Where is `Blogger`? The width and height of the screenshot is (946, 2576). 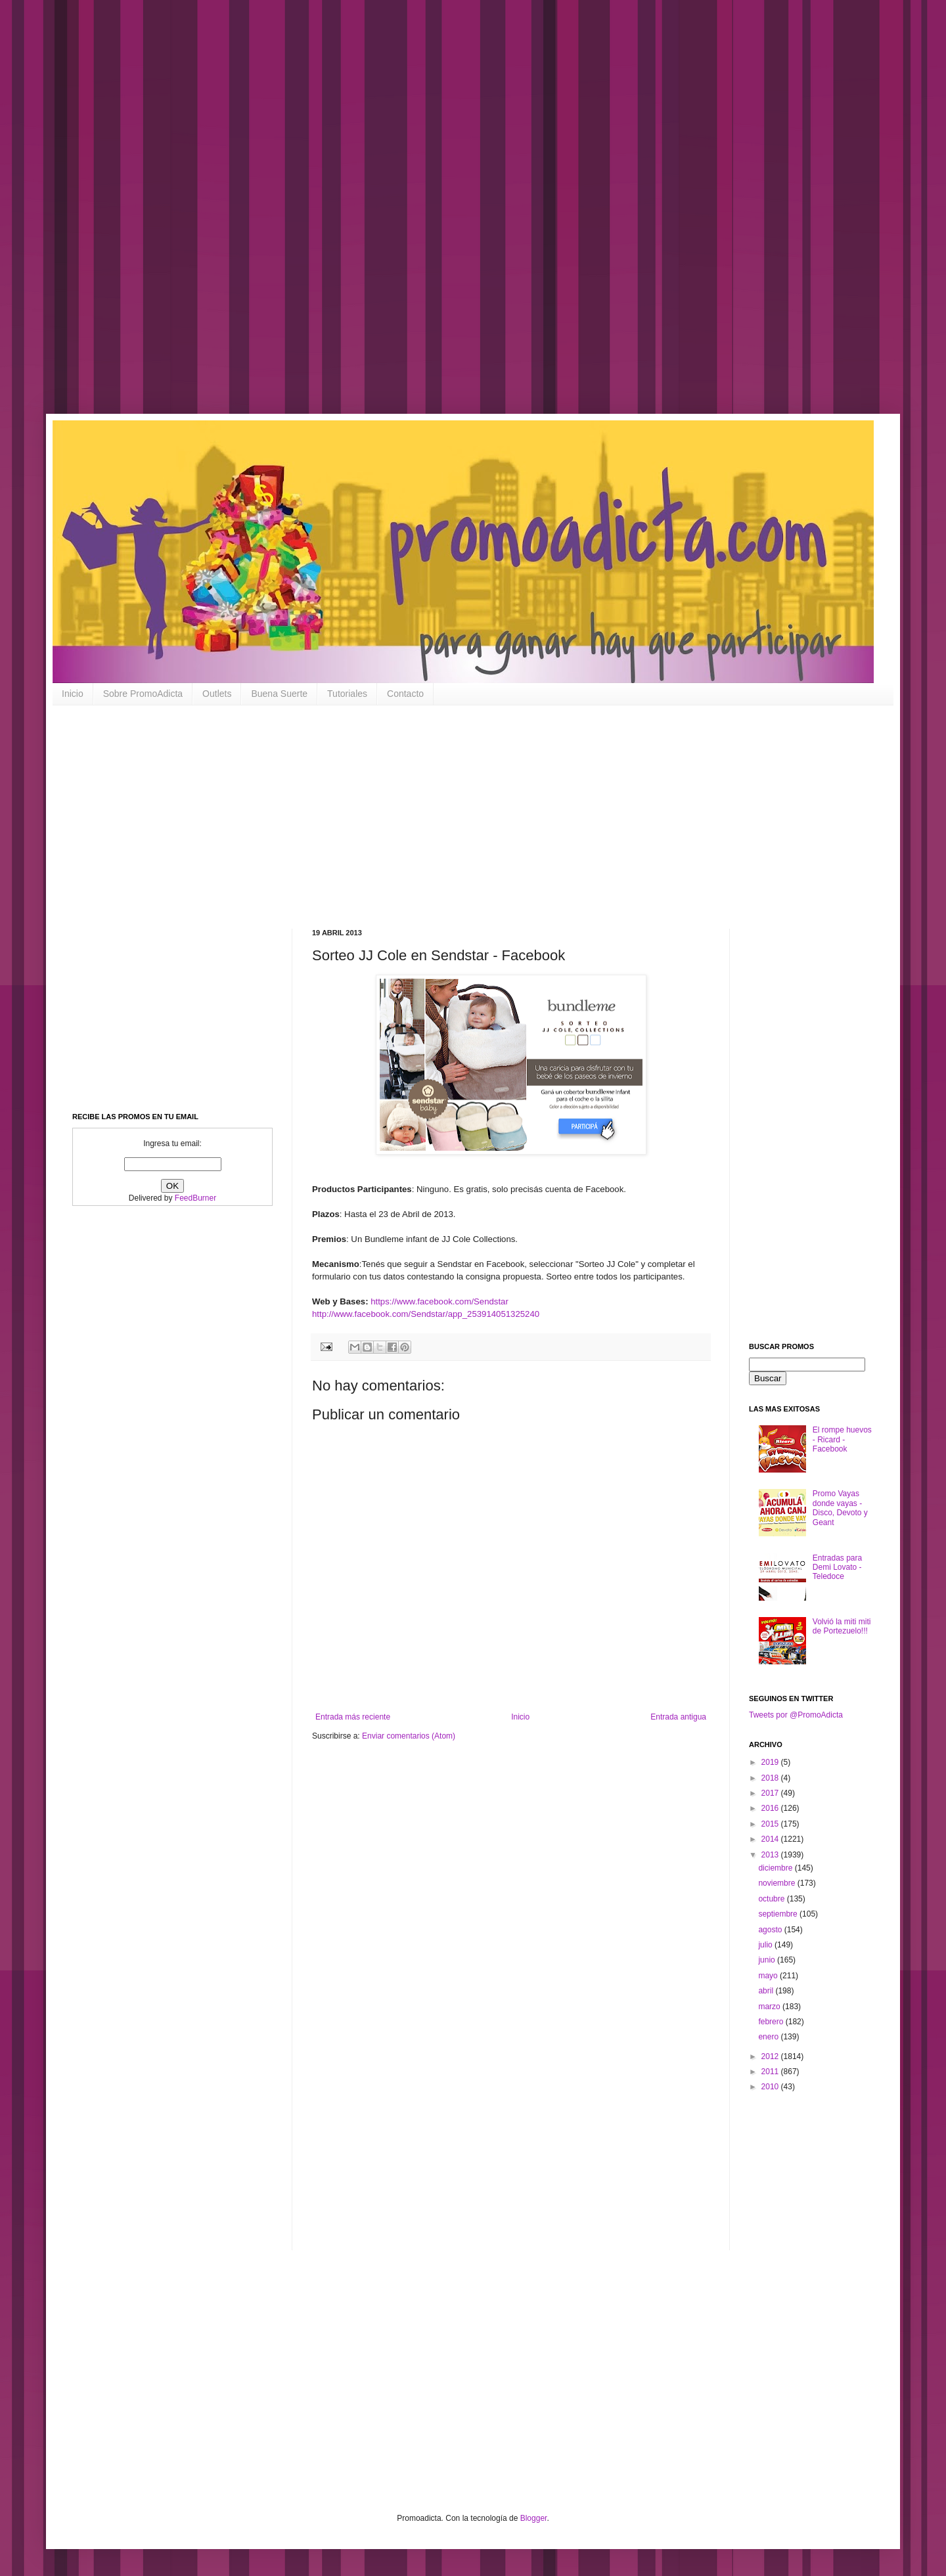
Blogger is located at coordinates (533, 2518).